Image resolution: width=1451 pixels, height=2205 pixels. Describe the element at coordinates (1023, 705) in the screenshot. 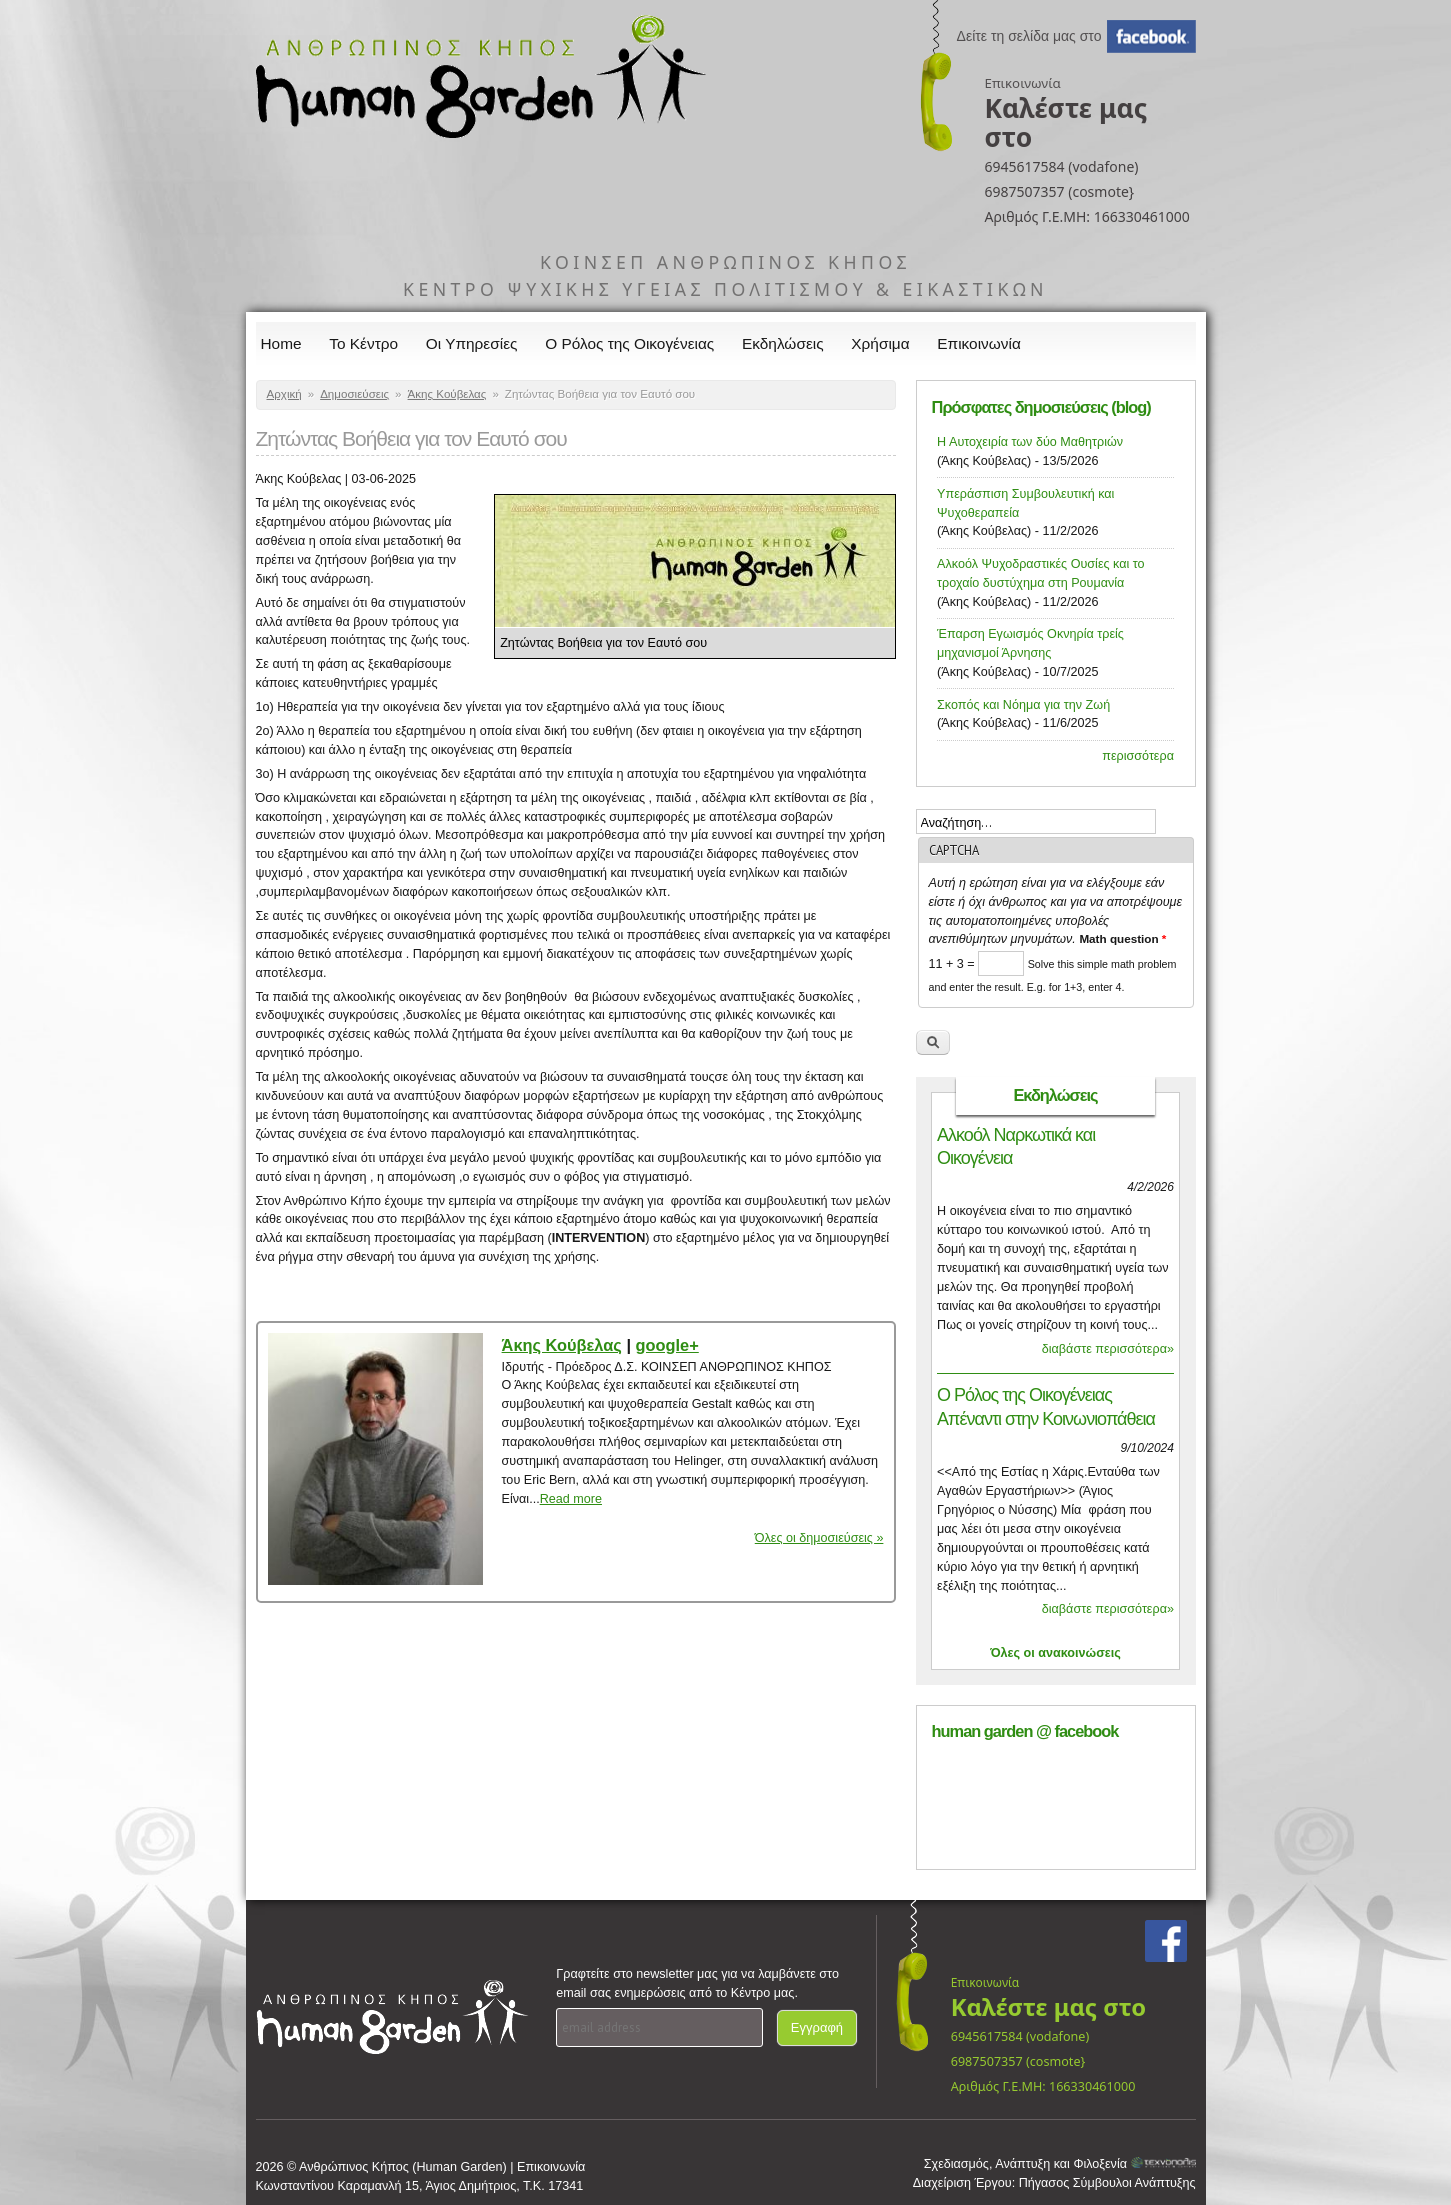

I see `Σκοπός και Νόημα για την Ζωή` at that location.